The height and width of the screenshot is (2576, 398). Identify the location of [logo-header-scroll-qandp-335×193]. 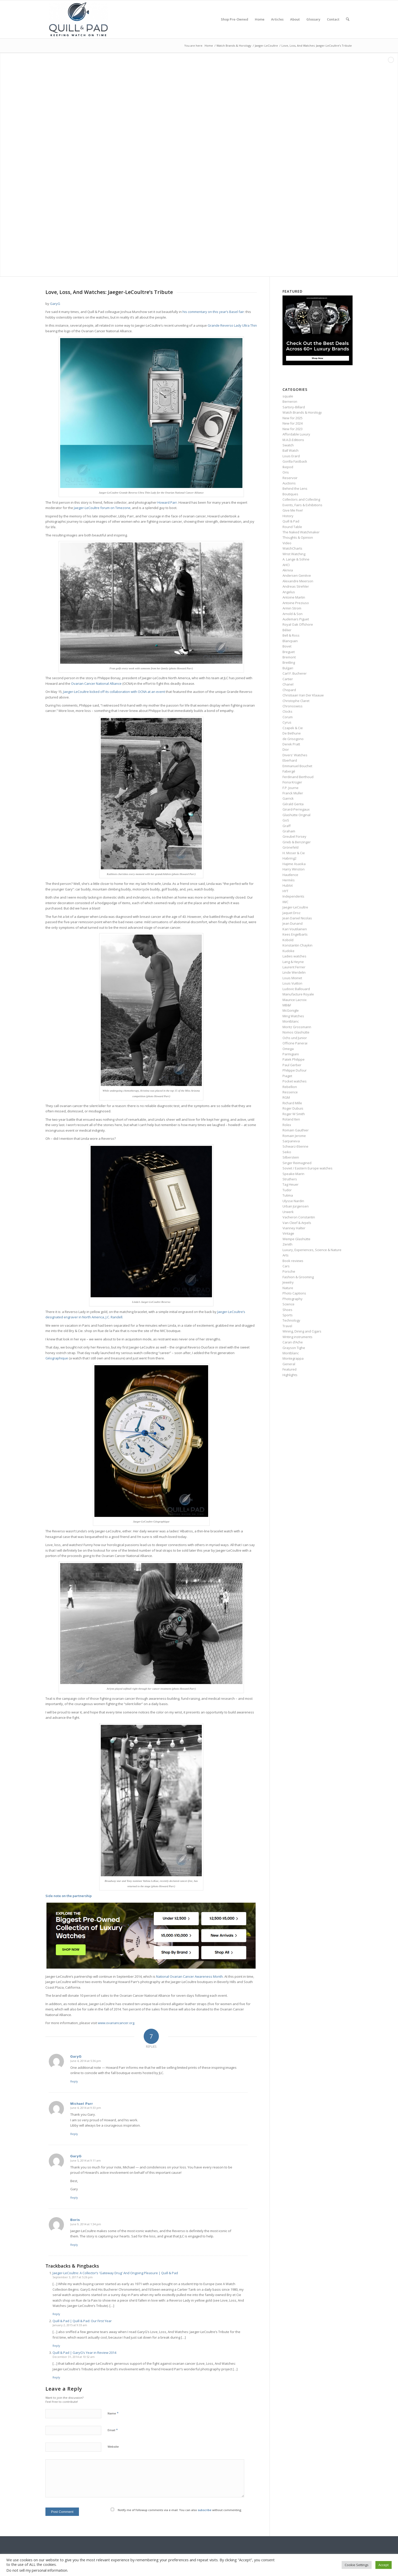
(78, 19).